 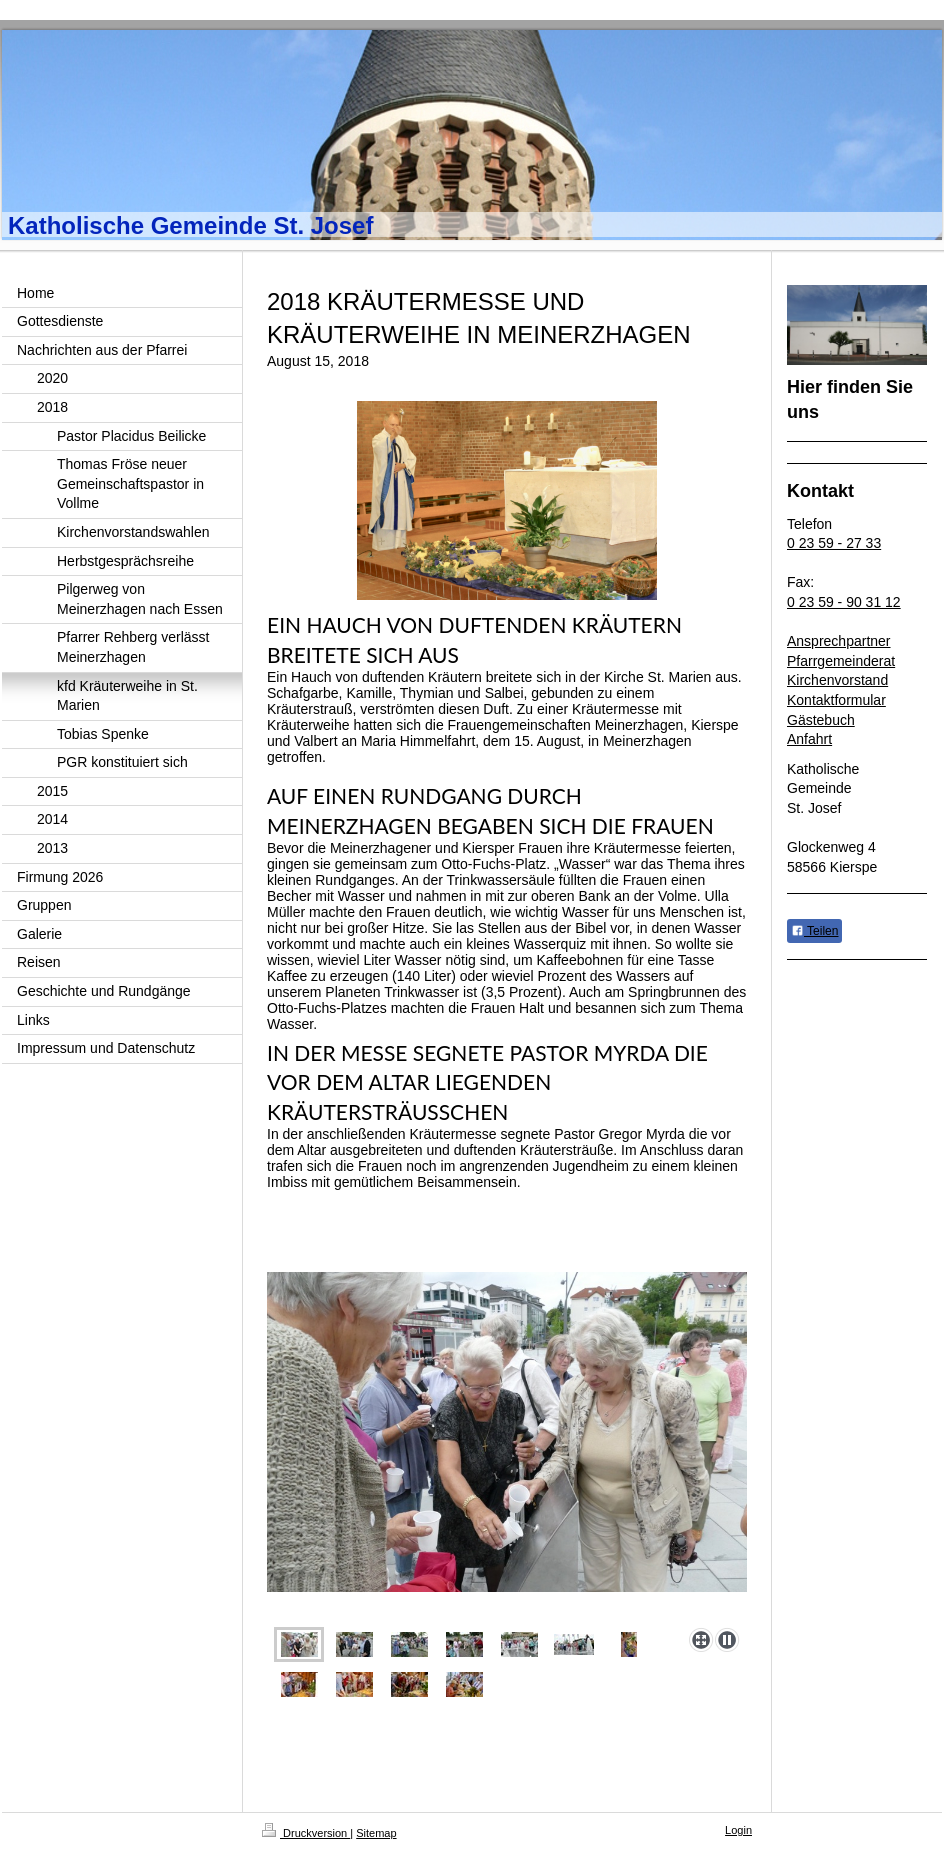 What do you see at coordinates (376, 1833) in the screenshot?
I see `Sitemap` at bounding box center [376, 1833].